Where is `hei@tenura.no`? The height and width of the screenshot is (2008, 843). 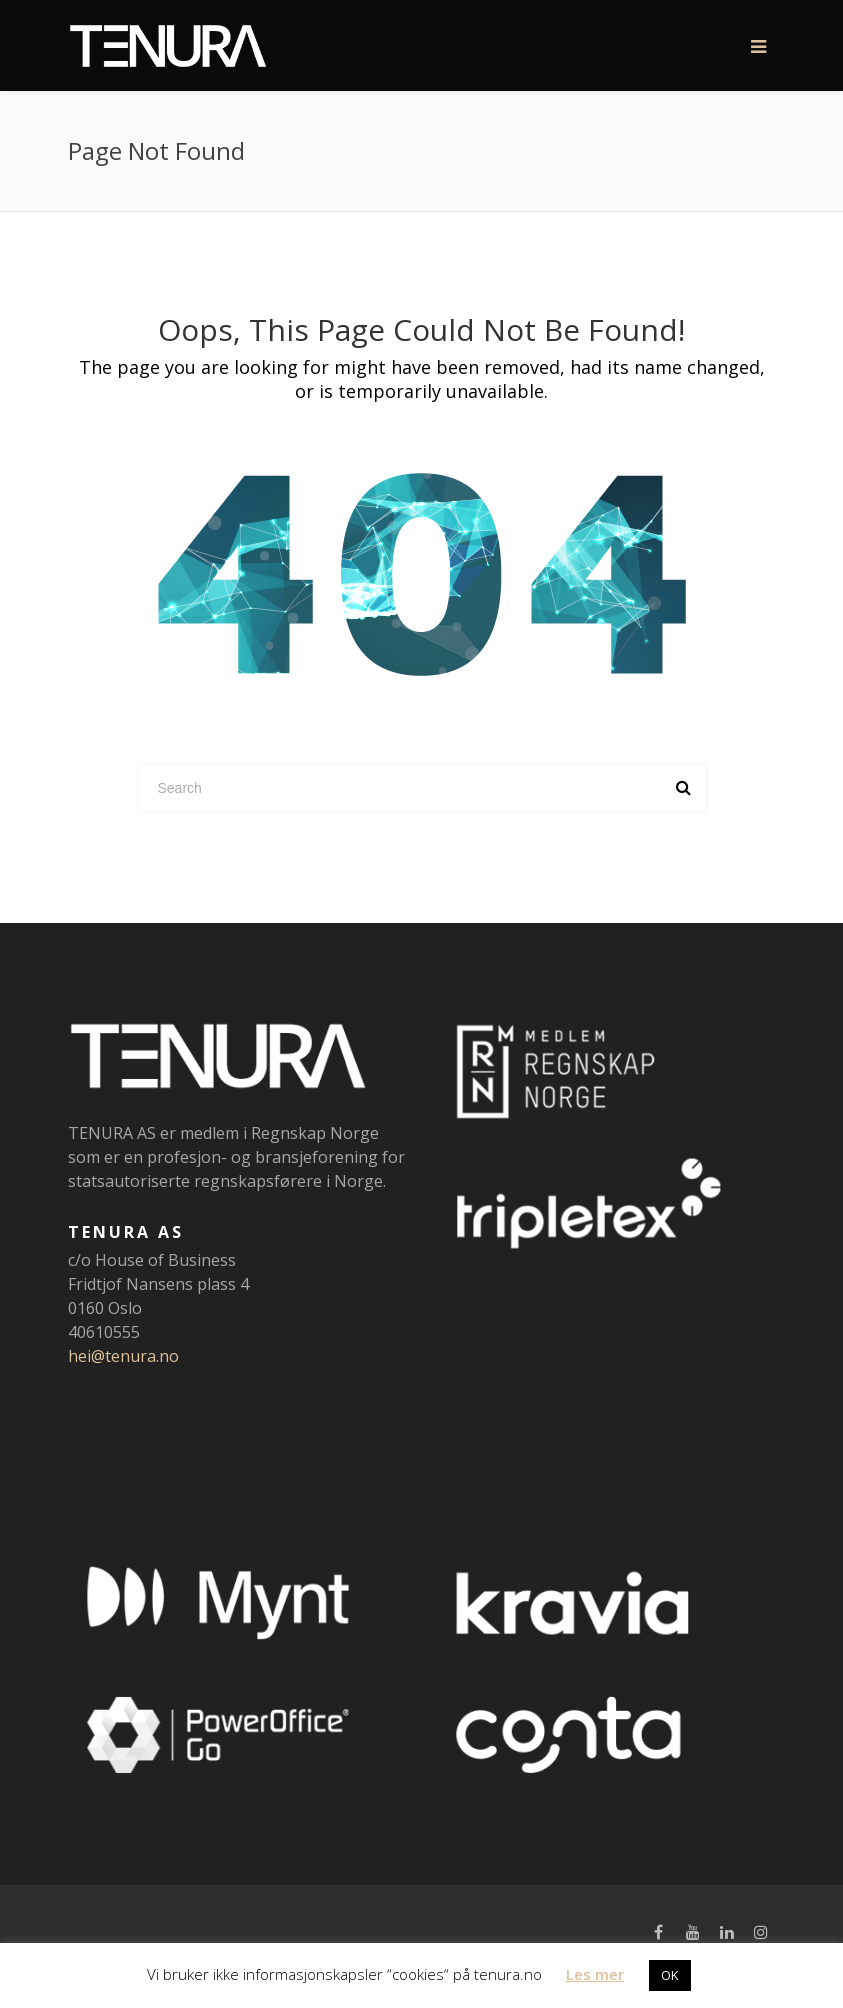 hei@tenura.no is located at coordinates (123, 1356).